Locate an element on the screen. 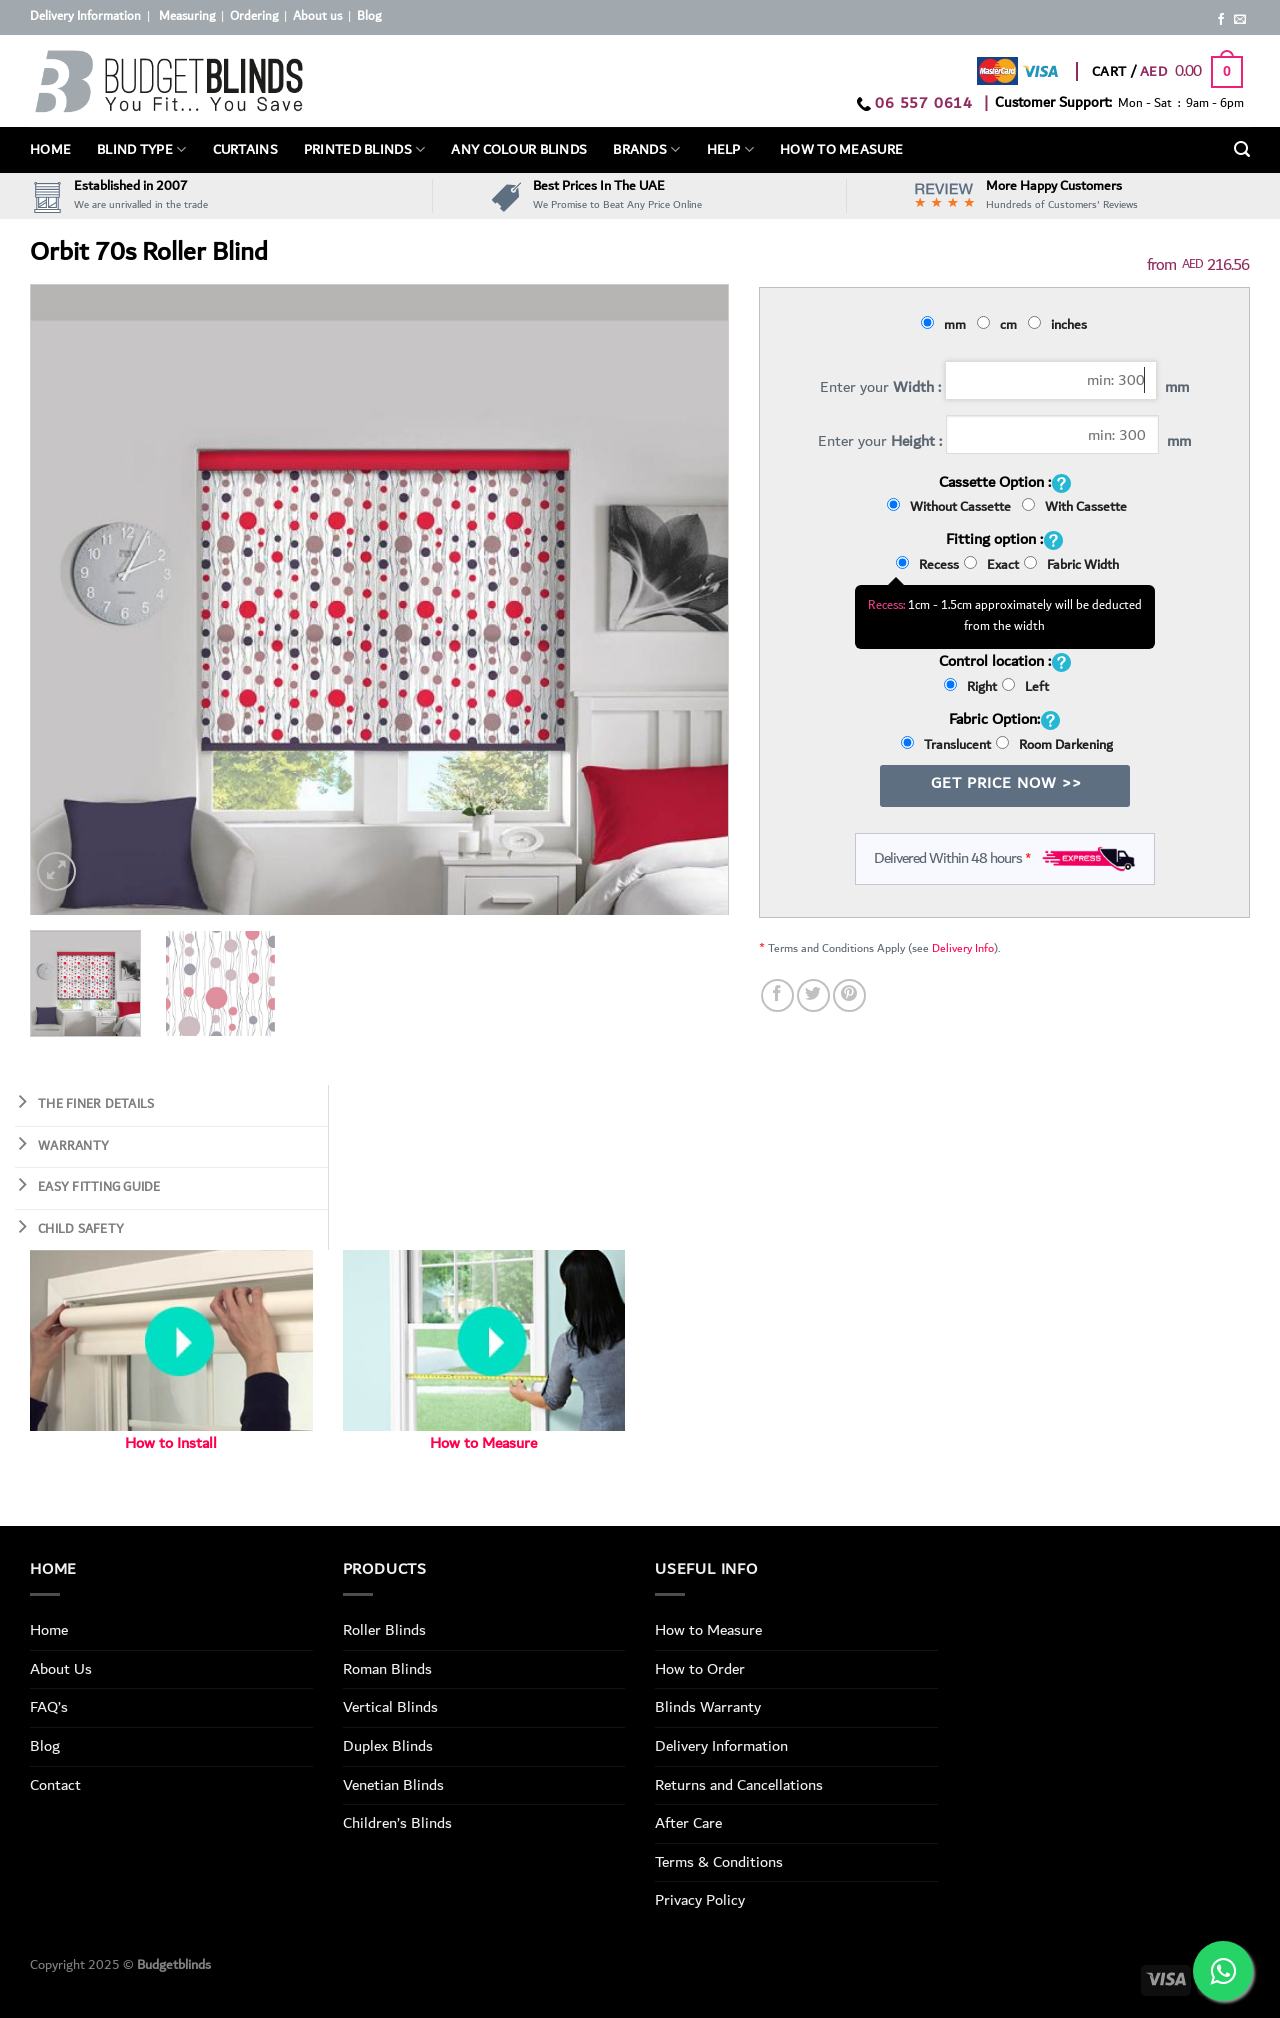 The height and width of the screenshot is (2018, 1280). Delivery Info is located at coordinates (963, 948).